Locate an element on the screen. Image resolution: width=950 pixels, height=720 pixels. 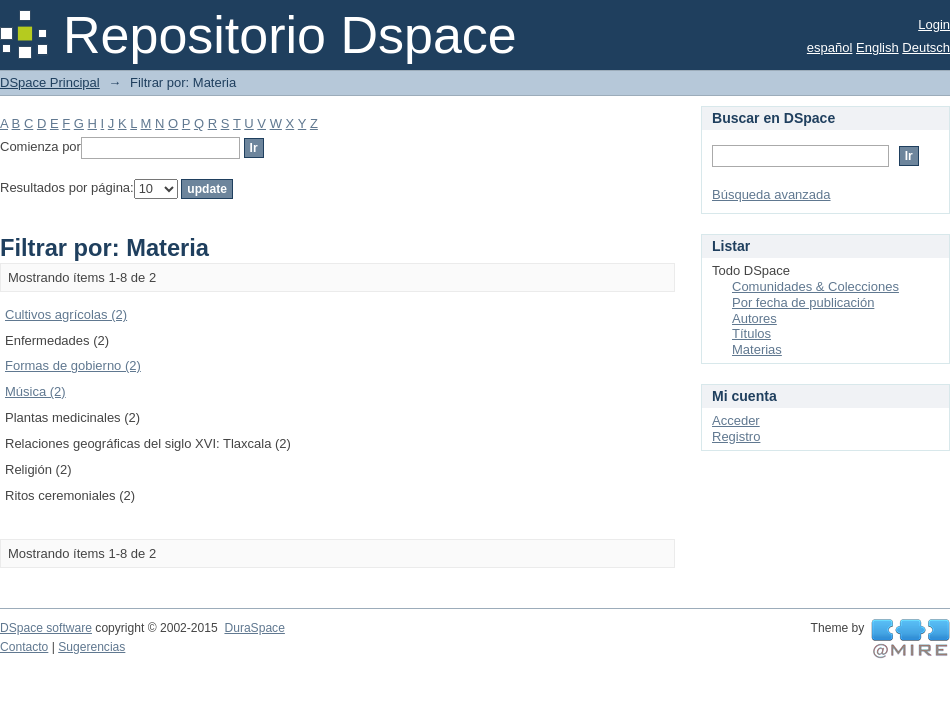
Formas de gobierno (2) is located at coordinates (73, 365).